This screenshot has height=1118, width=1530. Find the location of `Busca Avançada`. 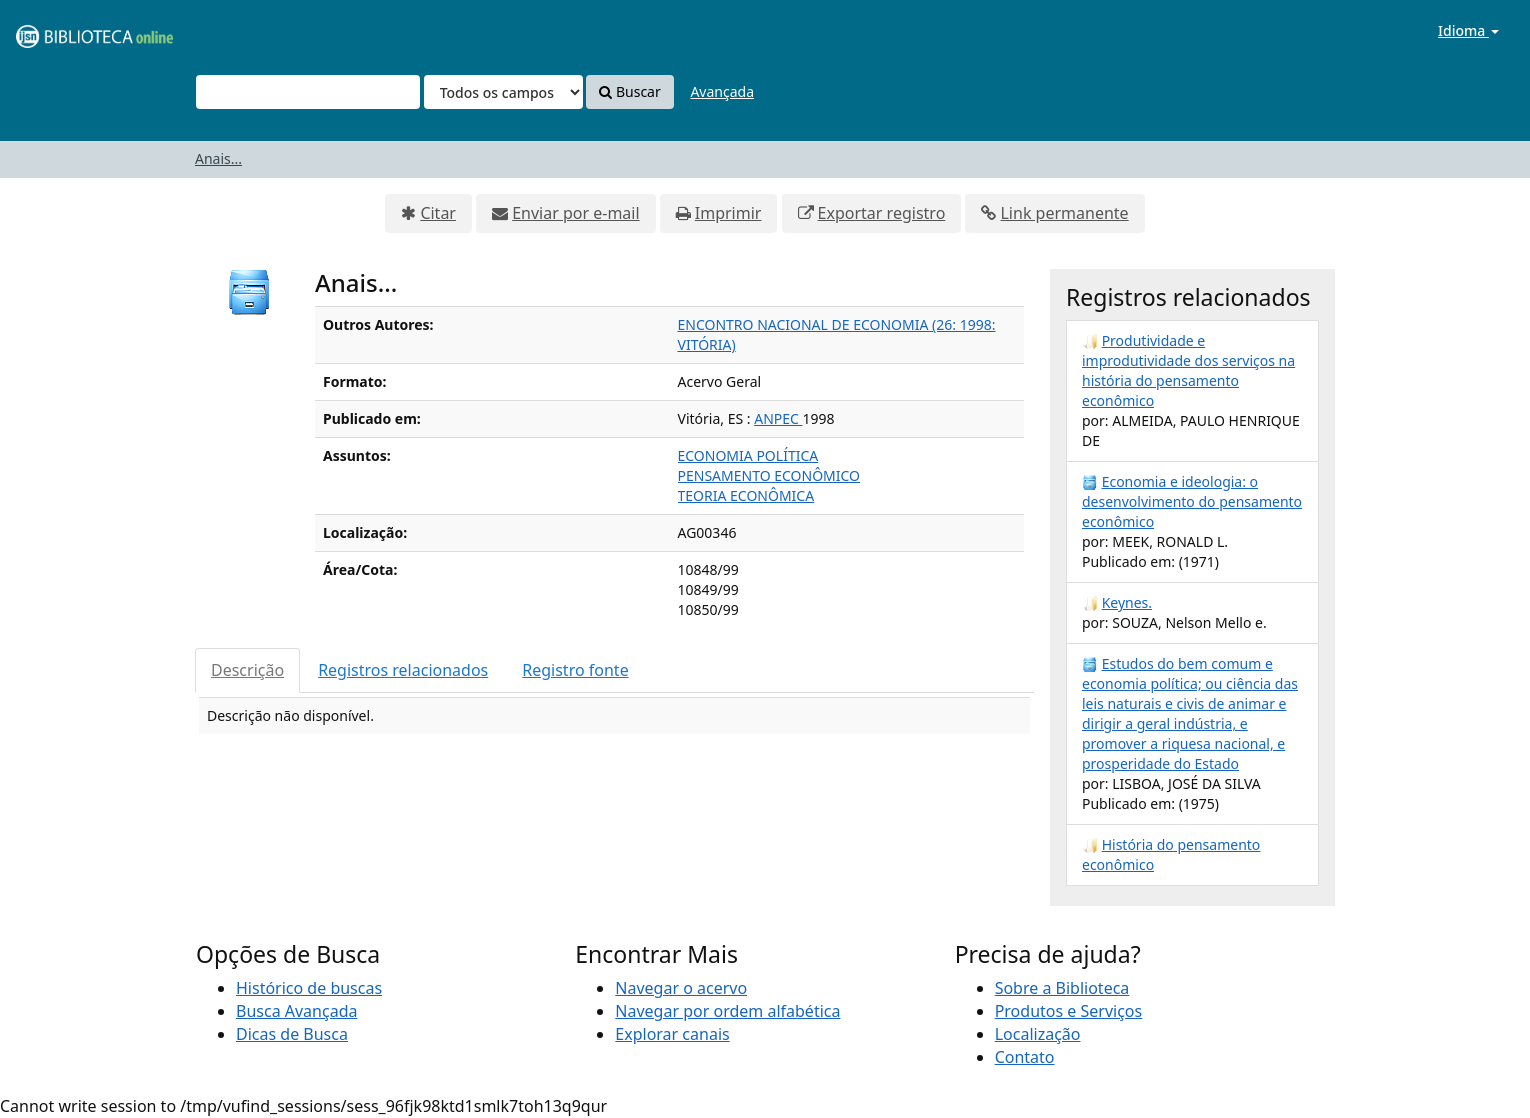

Busca Avançada is located at coordinates (296, 1011).